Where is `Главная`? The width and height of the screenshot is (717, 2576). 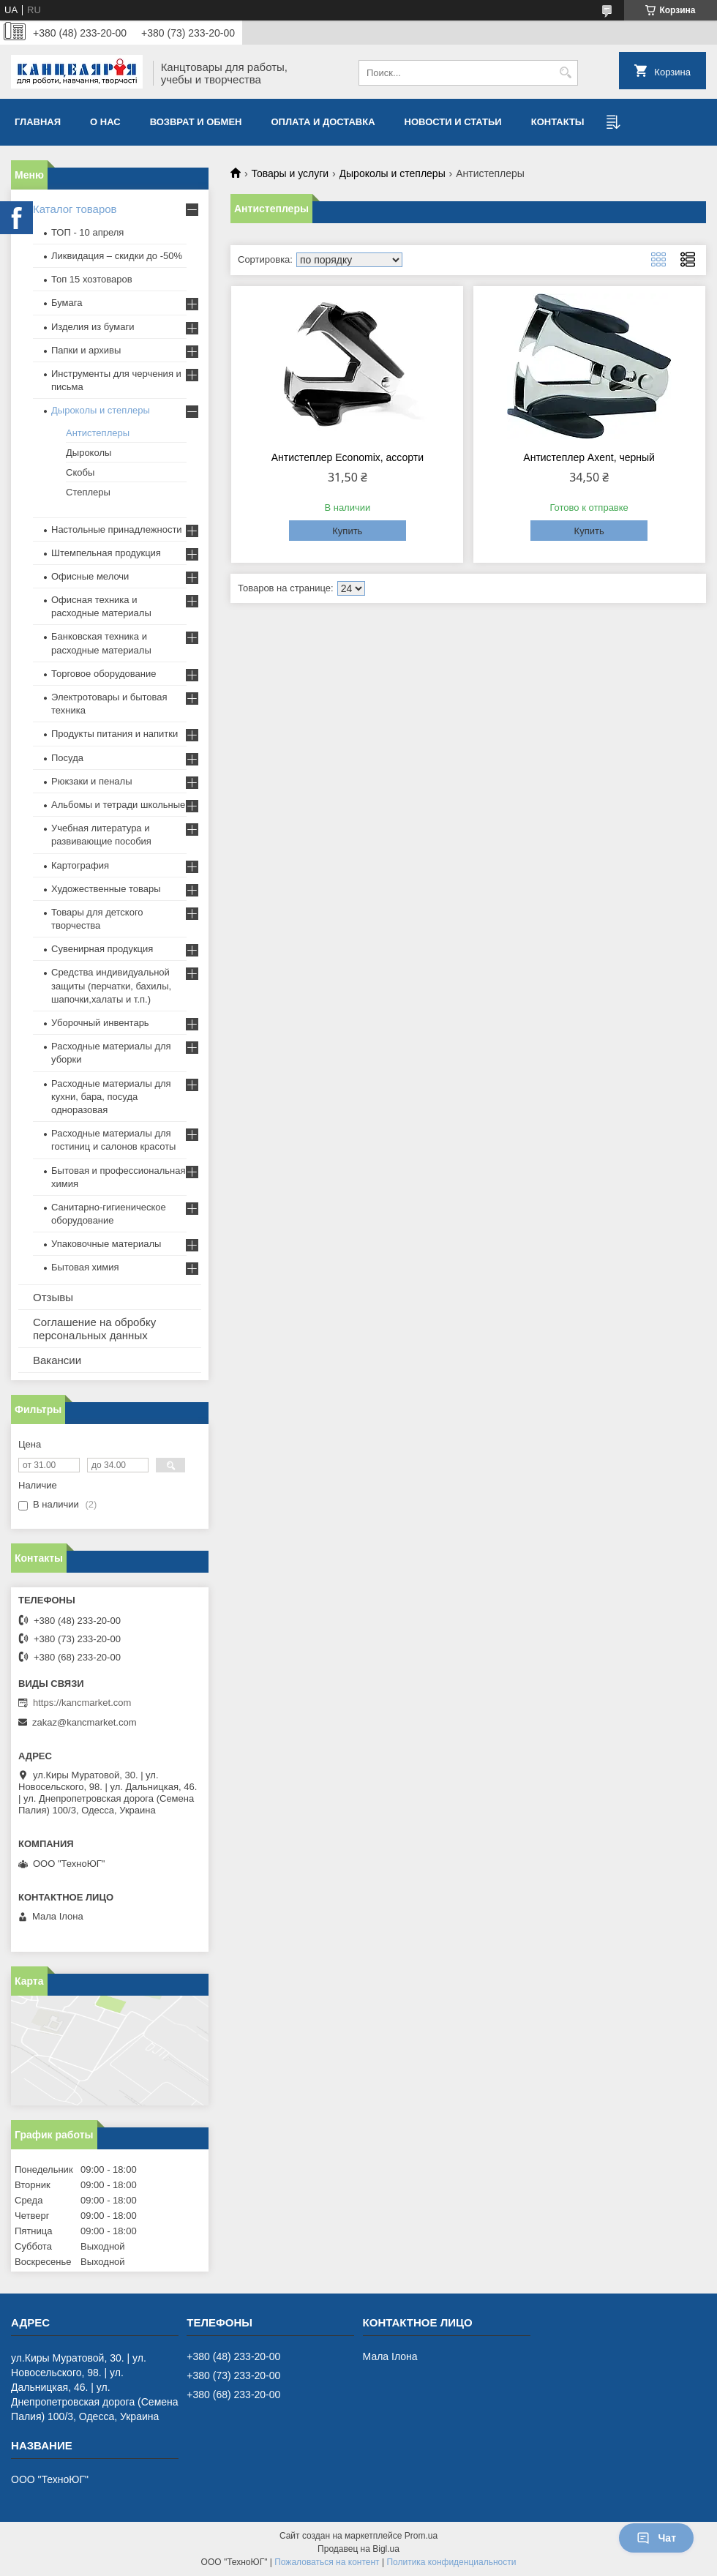
Главная is located at coordinates (38, 121).